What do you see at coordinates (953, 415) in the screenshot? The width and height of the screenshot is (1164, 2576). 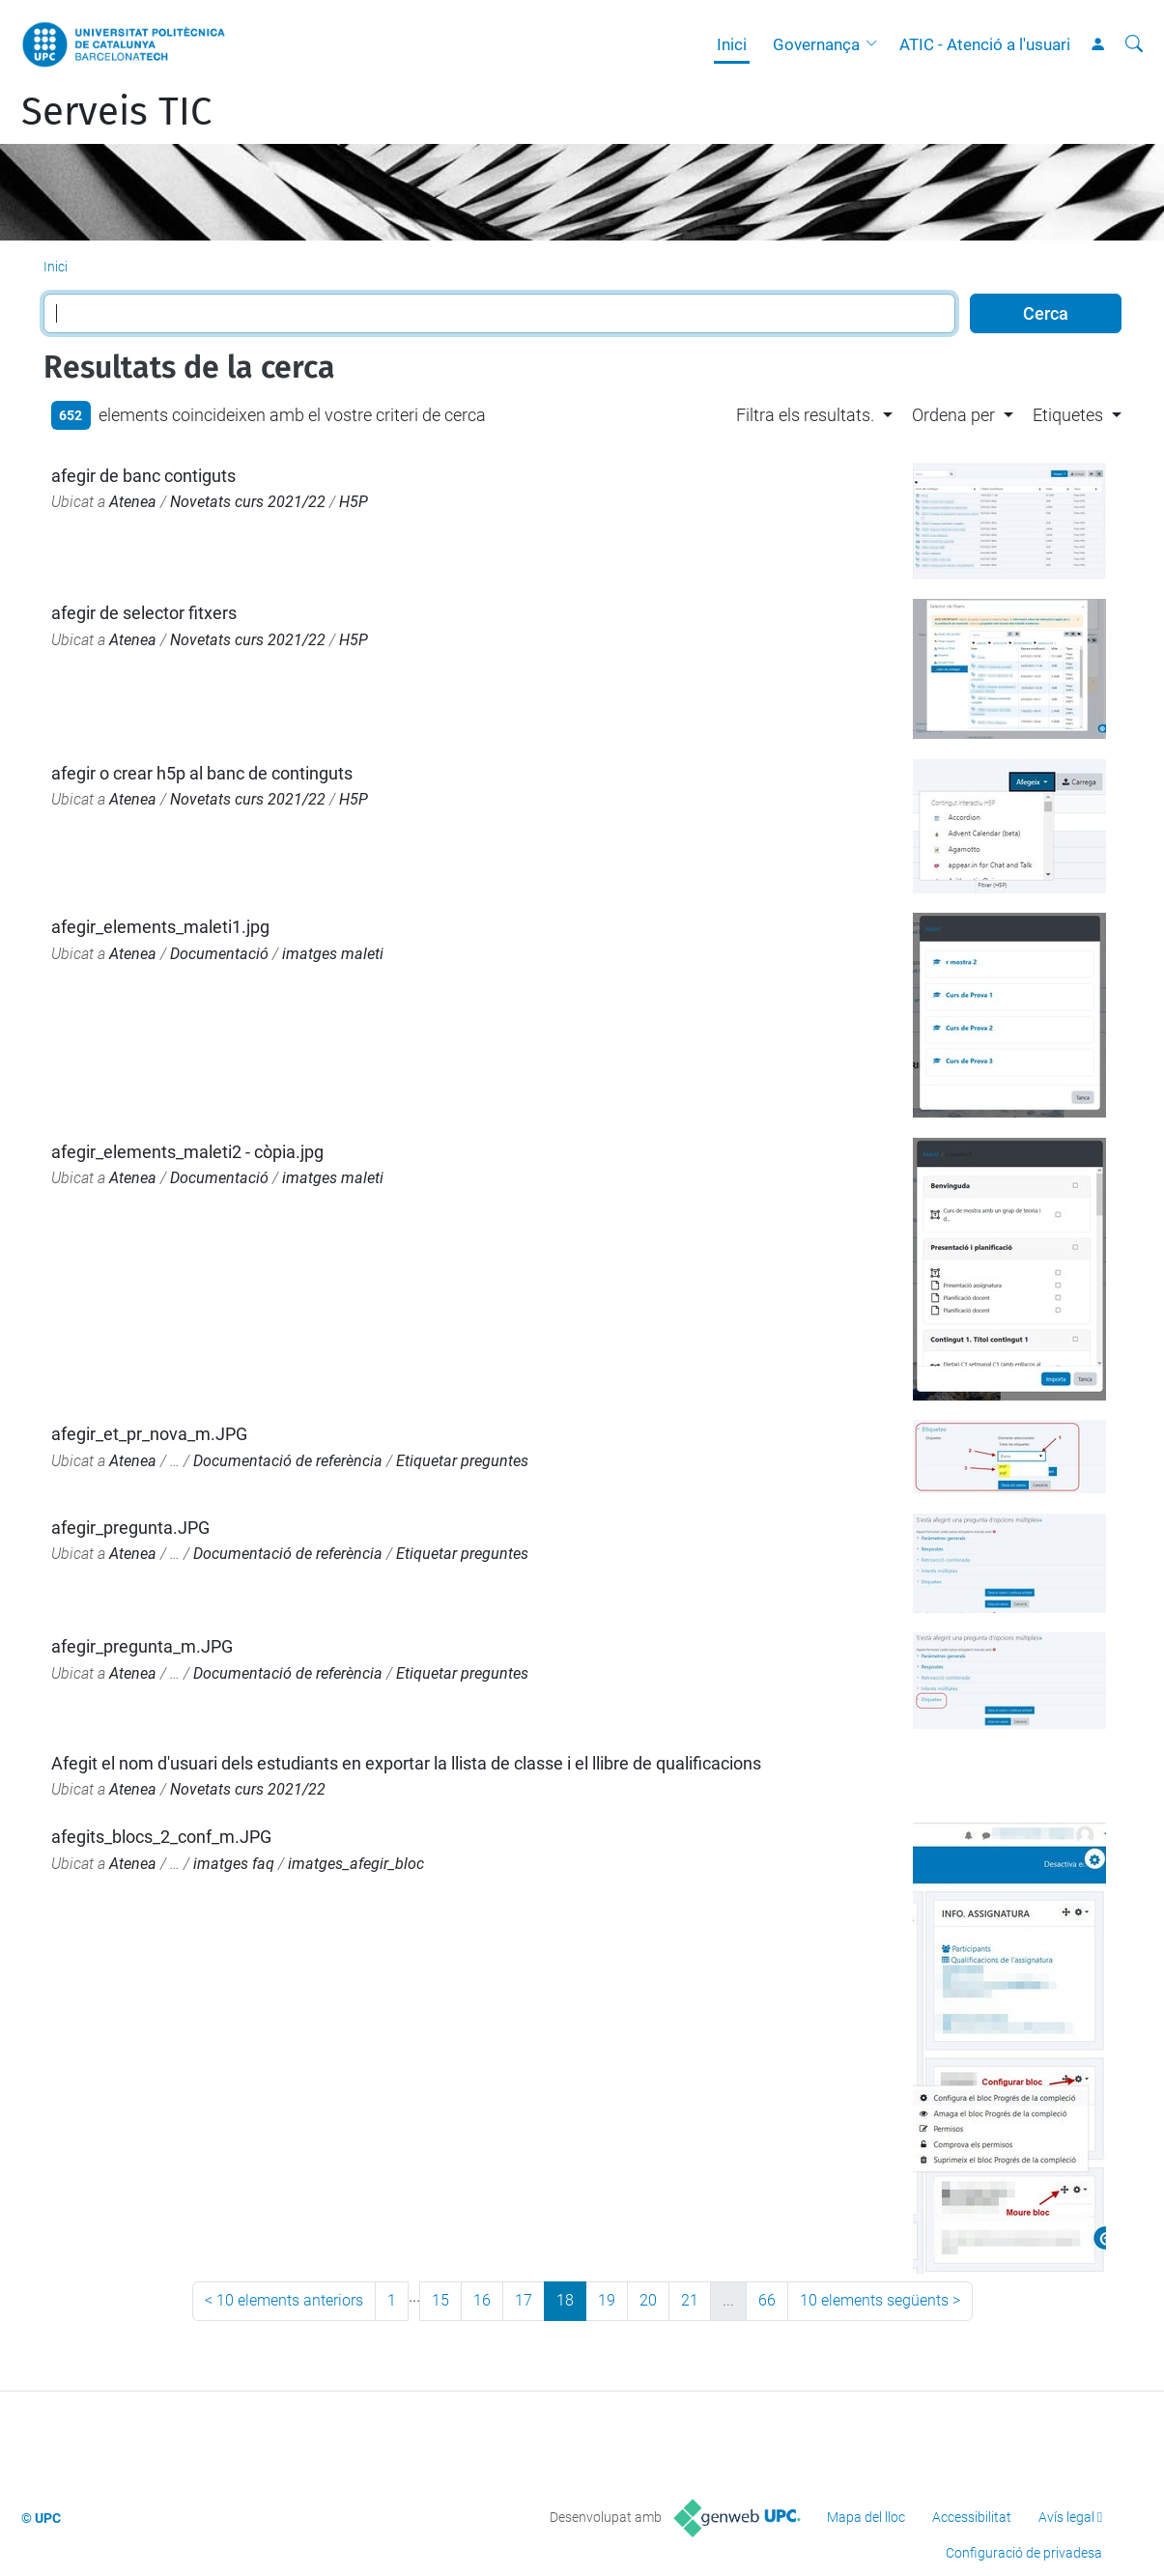 I see `Ordena per [button]` at bounding box center [953, 415].